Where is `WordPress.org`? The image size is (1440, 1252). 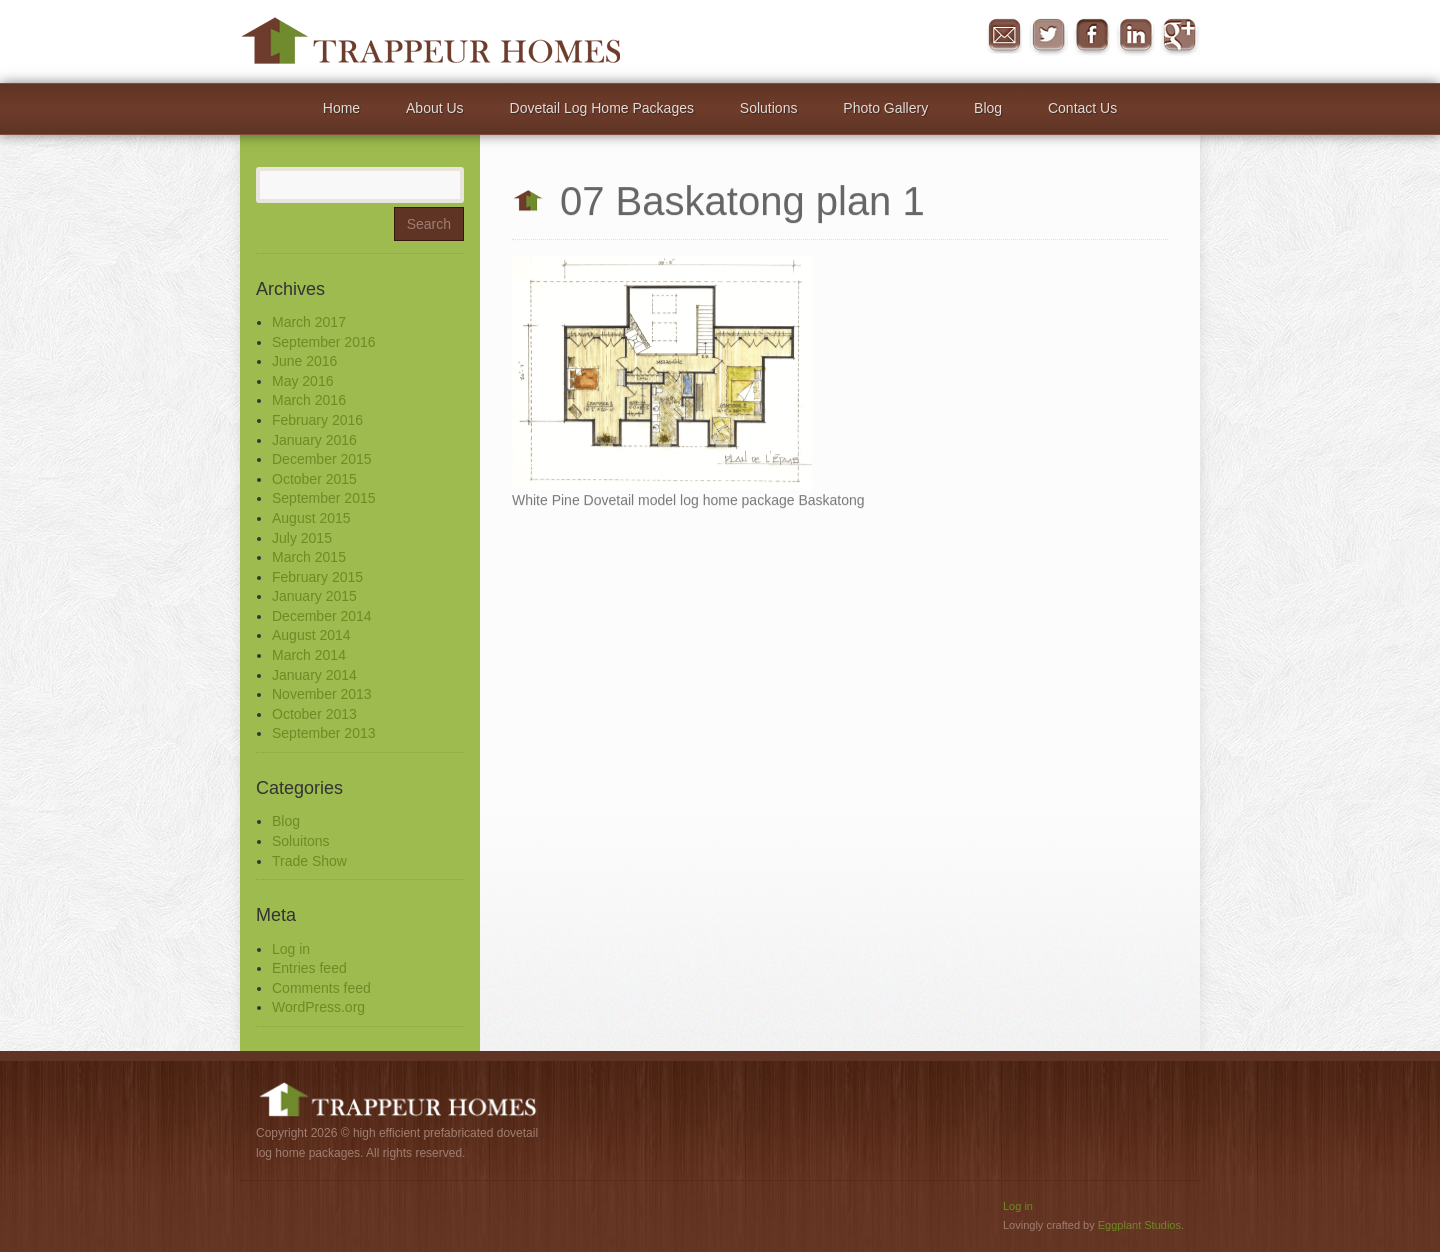 WordPress.org is located at coordinates (318, 1007).